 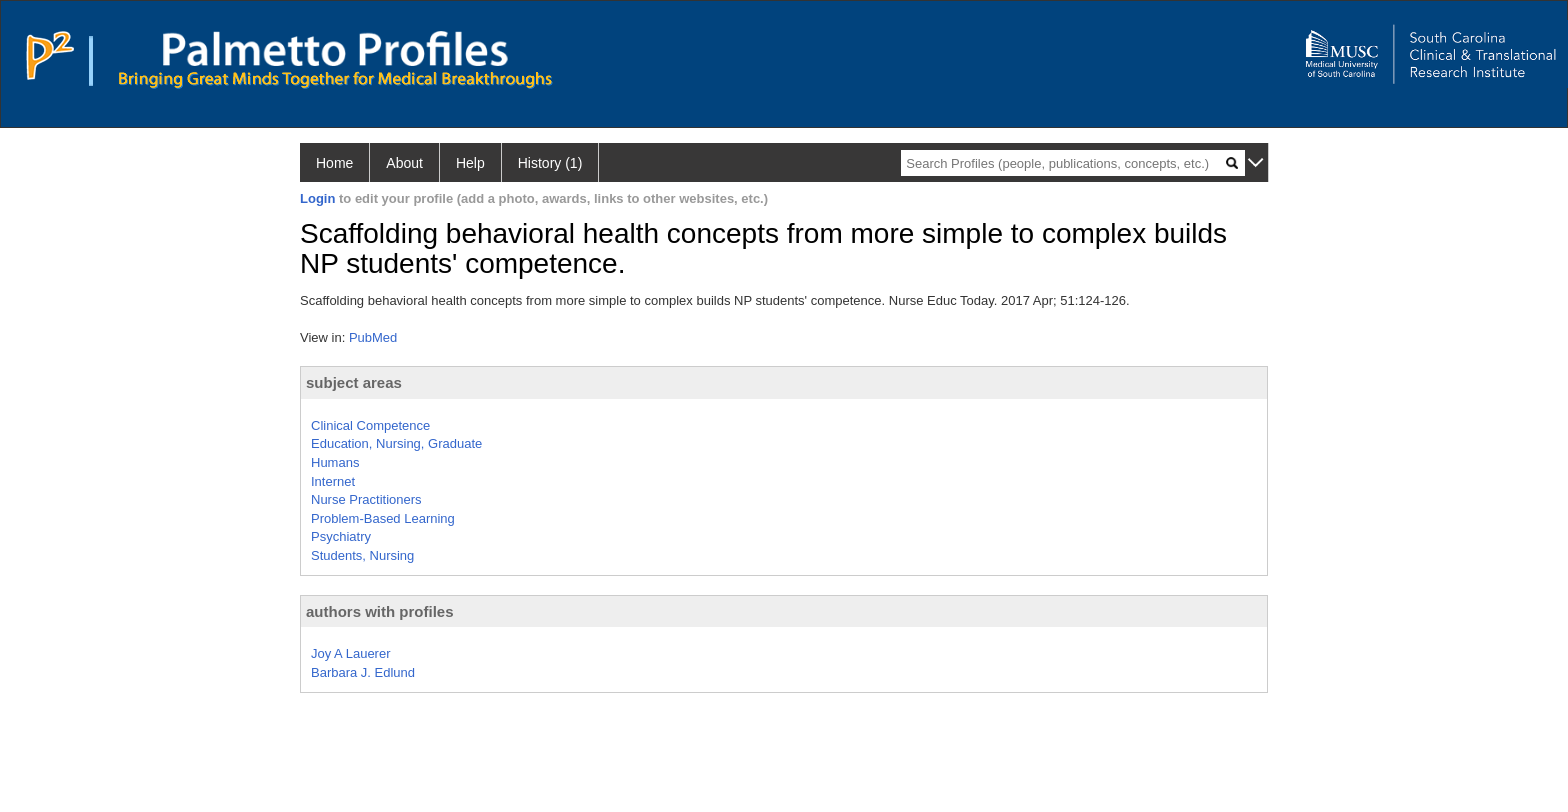 What do you see at coordinates (366, 499) in the screenshot?
I see `Nurse Practitioners` at bounding box center [366, 499].